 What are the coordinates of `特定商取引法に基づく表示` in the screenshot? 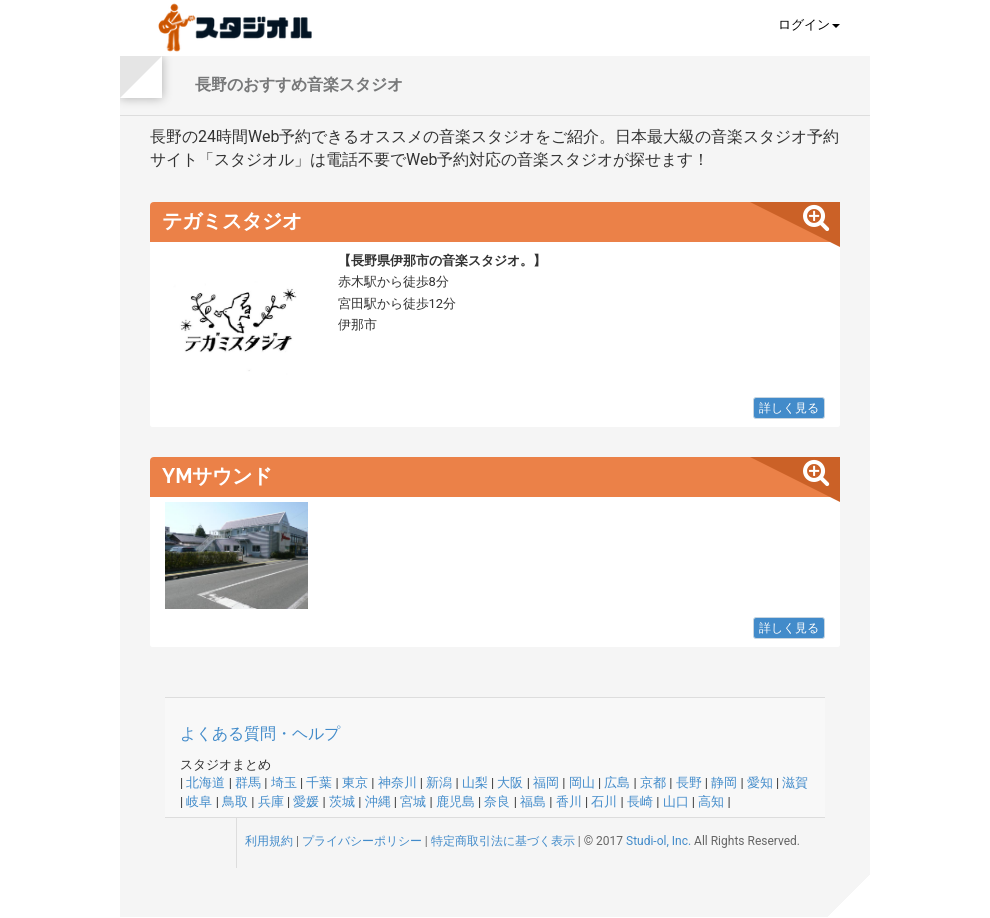 It's located at (503, 841).